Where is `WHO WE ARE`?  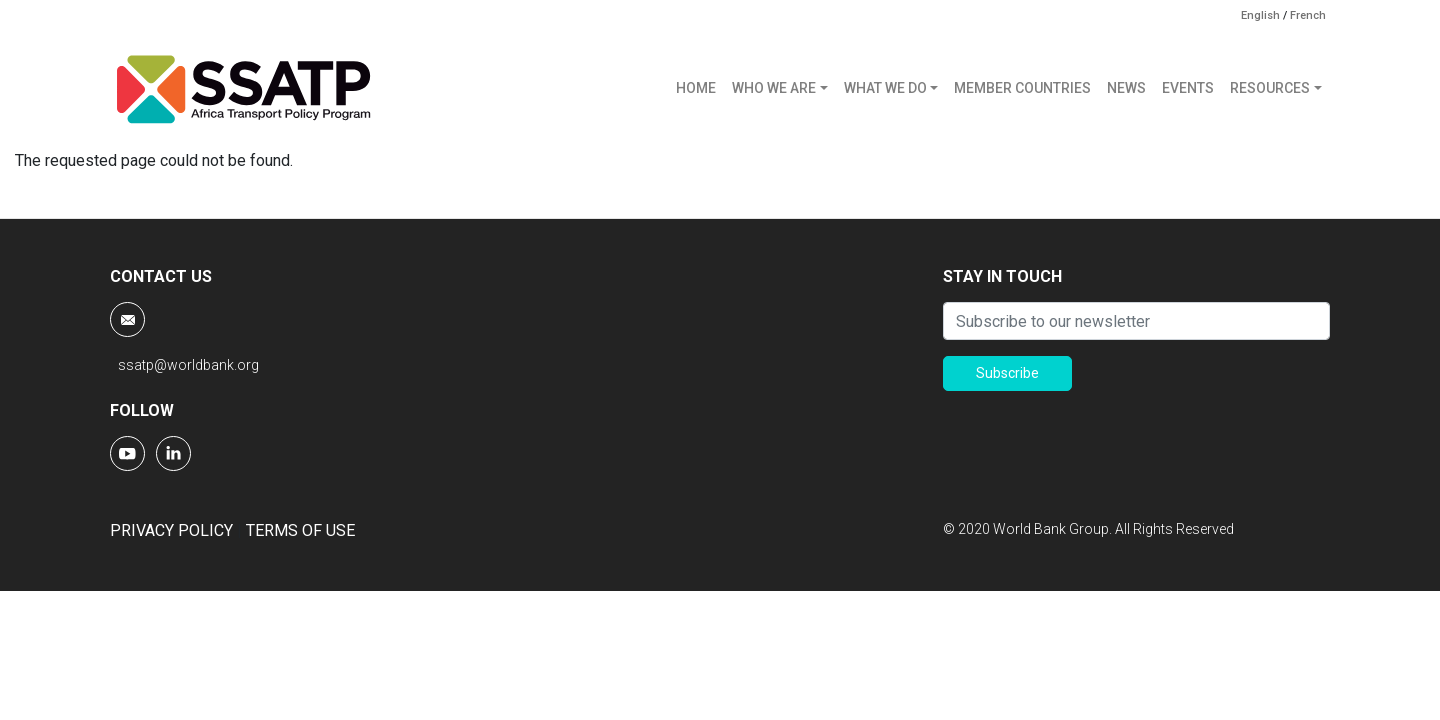 WHO WE ARE is located at coordinates (774, 88).